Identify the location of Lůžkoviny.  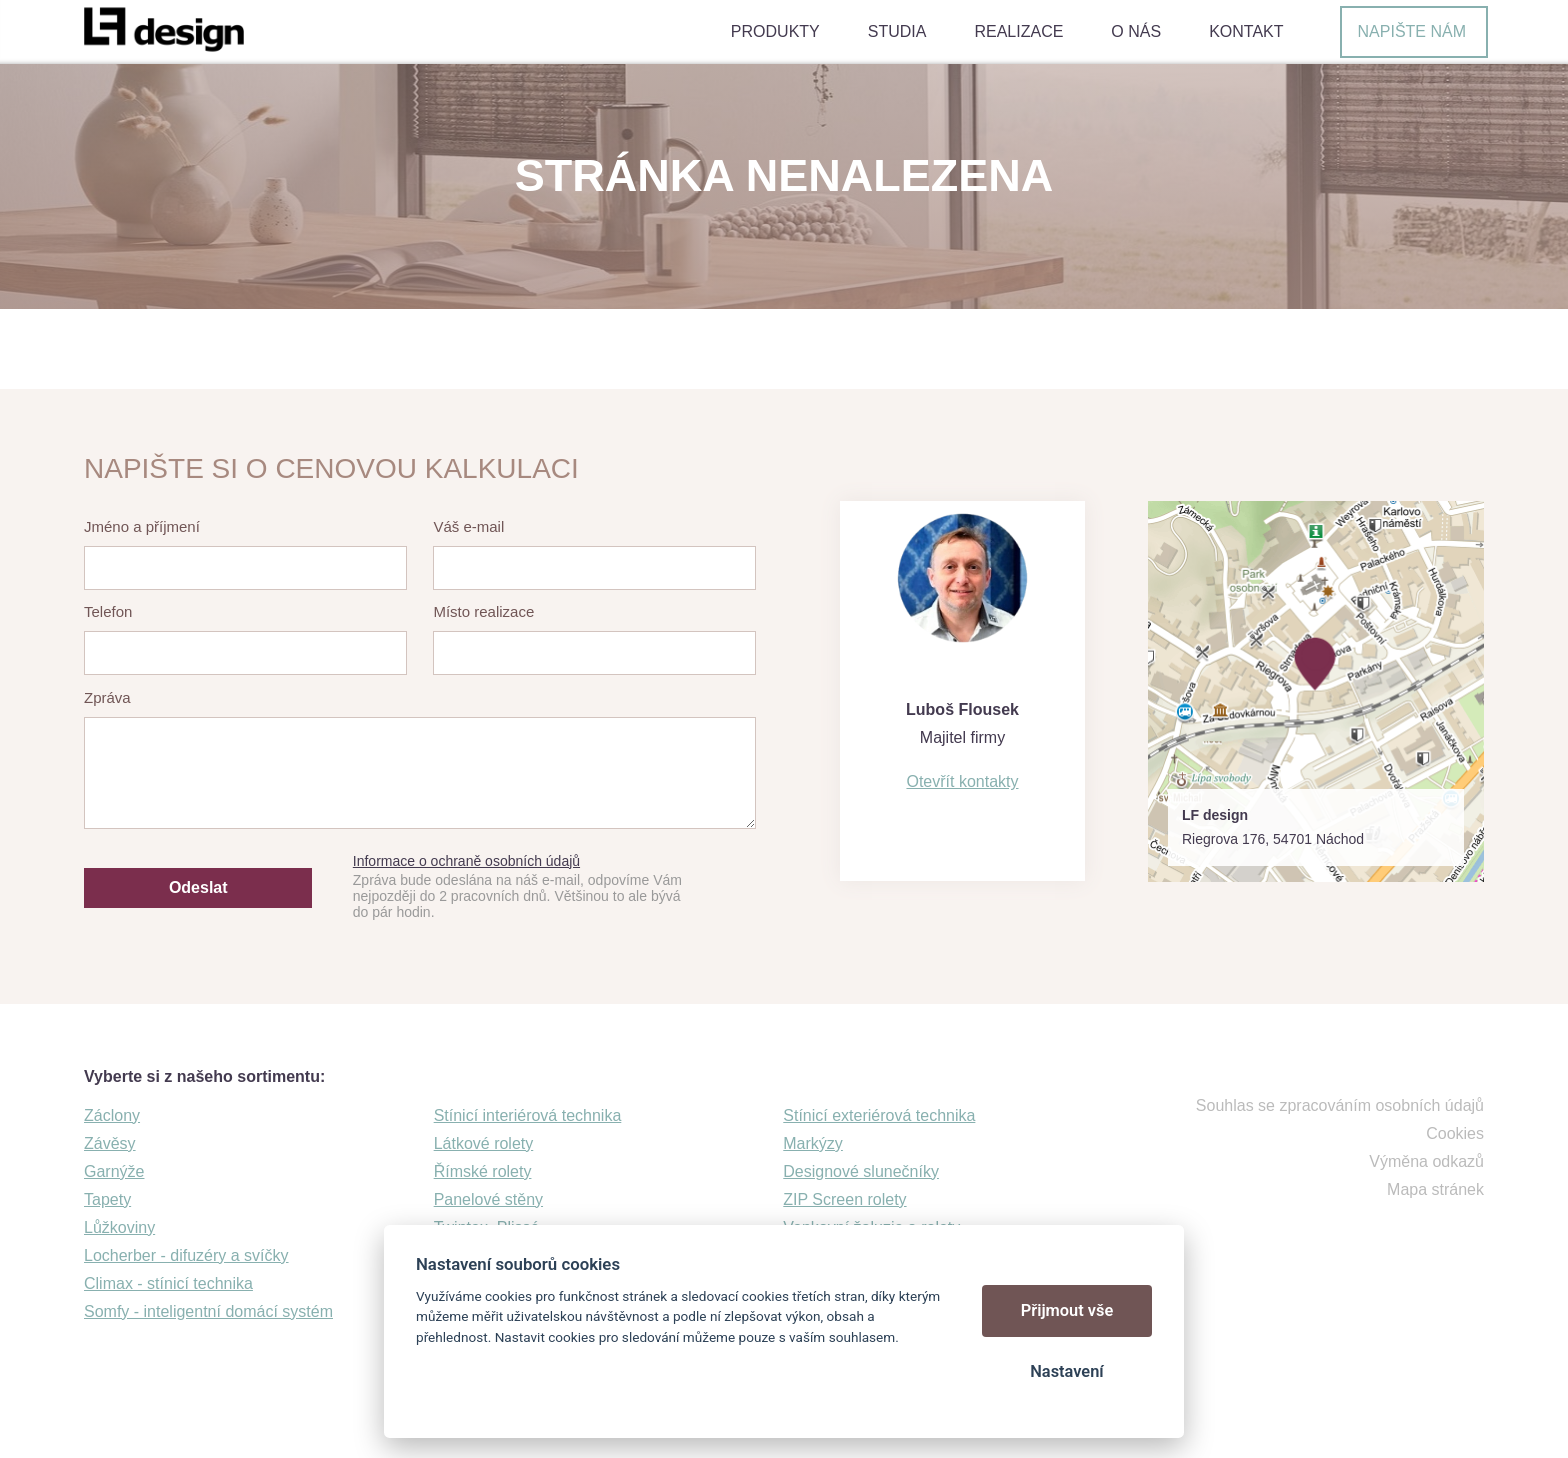
(119, 1227).